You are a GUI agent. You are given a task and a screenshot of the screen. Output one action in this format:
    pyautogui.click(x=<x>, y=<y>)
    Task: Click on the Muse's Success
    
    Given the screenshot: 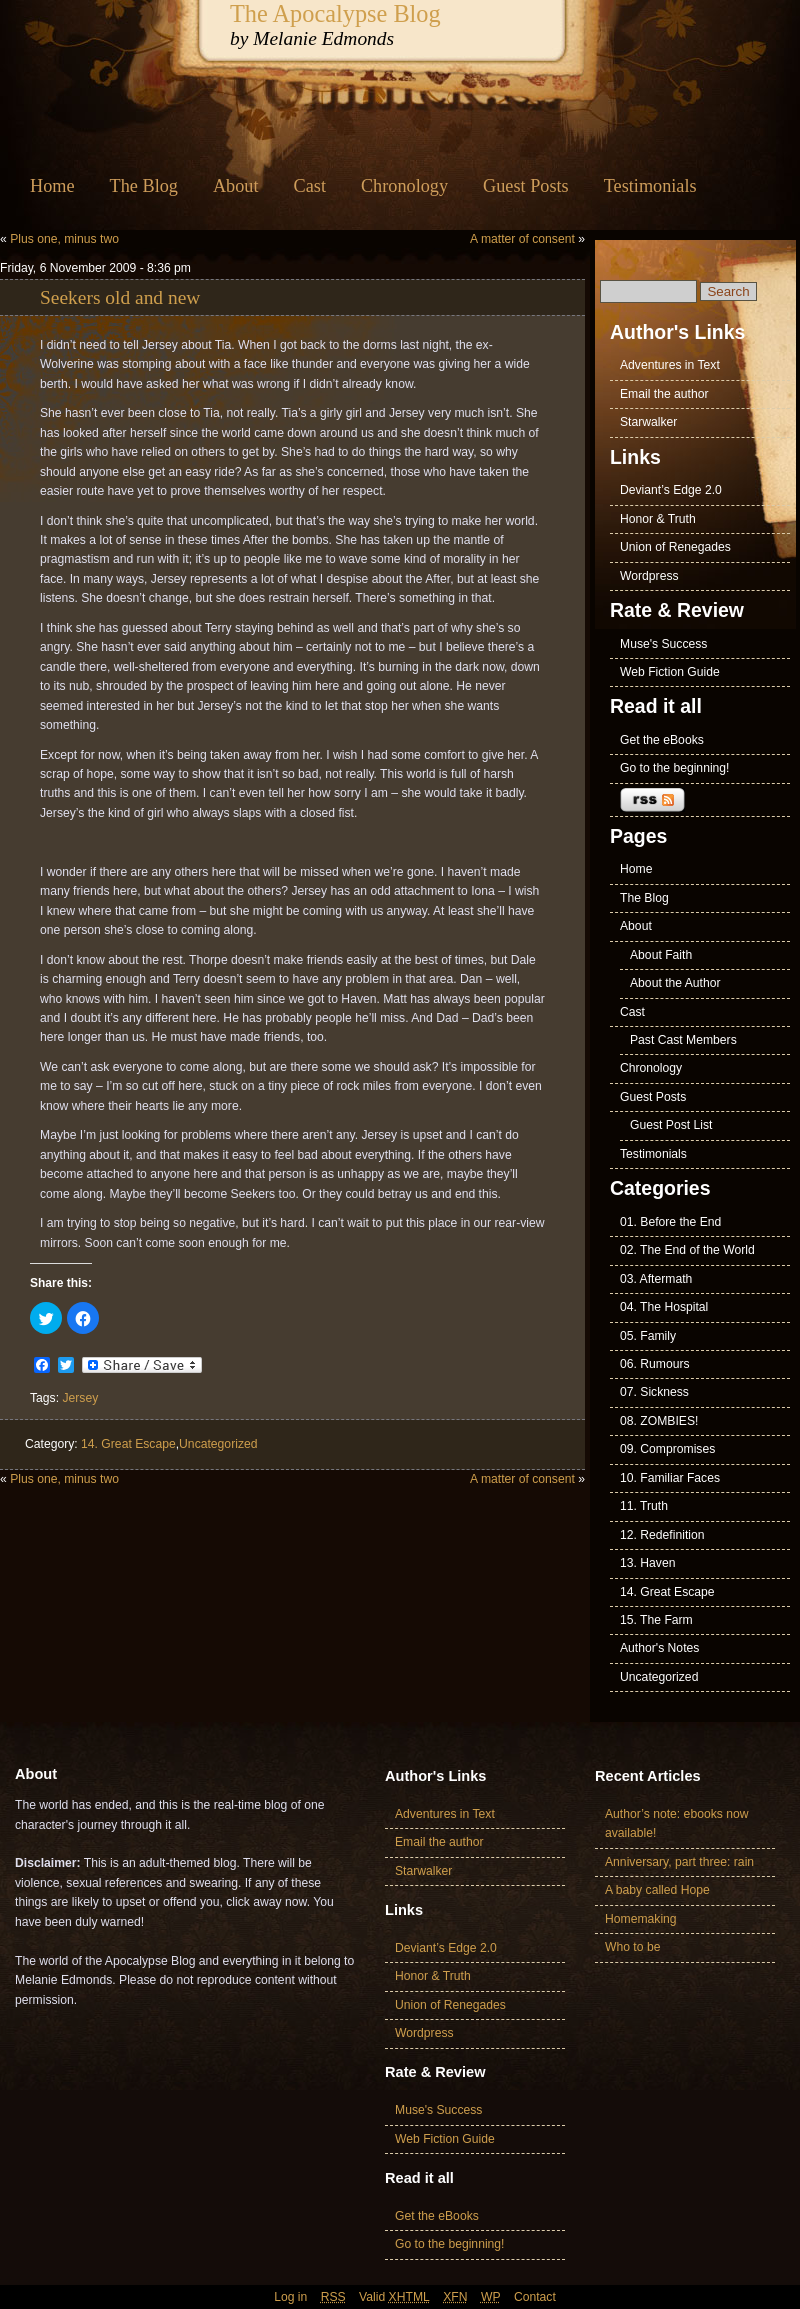 What is the action you would take?
    pyautogui.click(x=663, y=644)
    